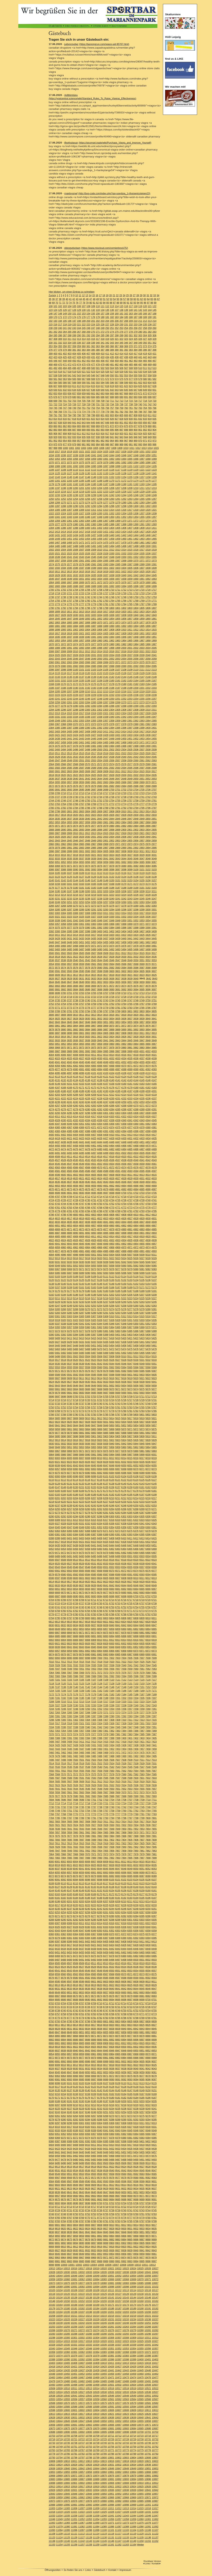  I want to click on 2481, so click(93, 746).